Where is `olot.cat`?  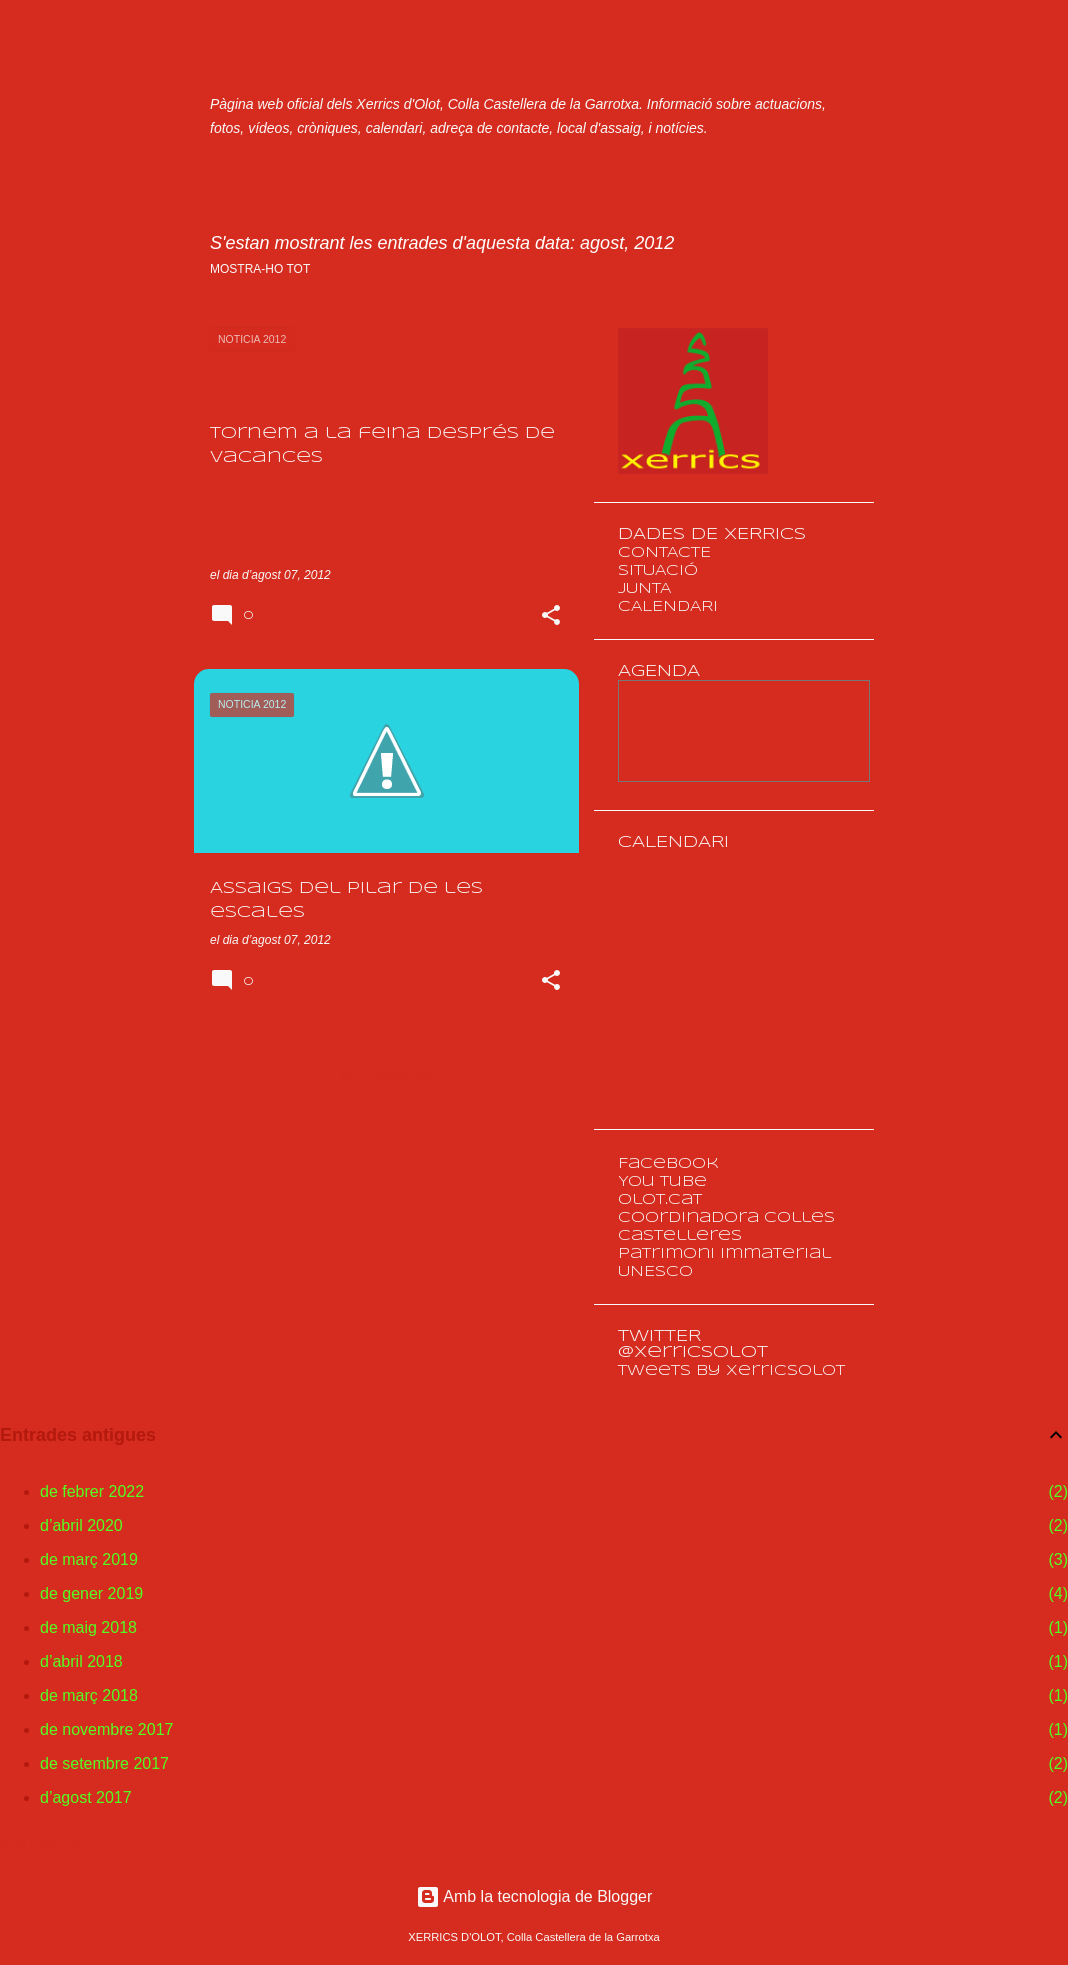 olot.cat is located at coordinates (660, 1200).